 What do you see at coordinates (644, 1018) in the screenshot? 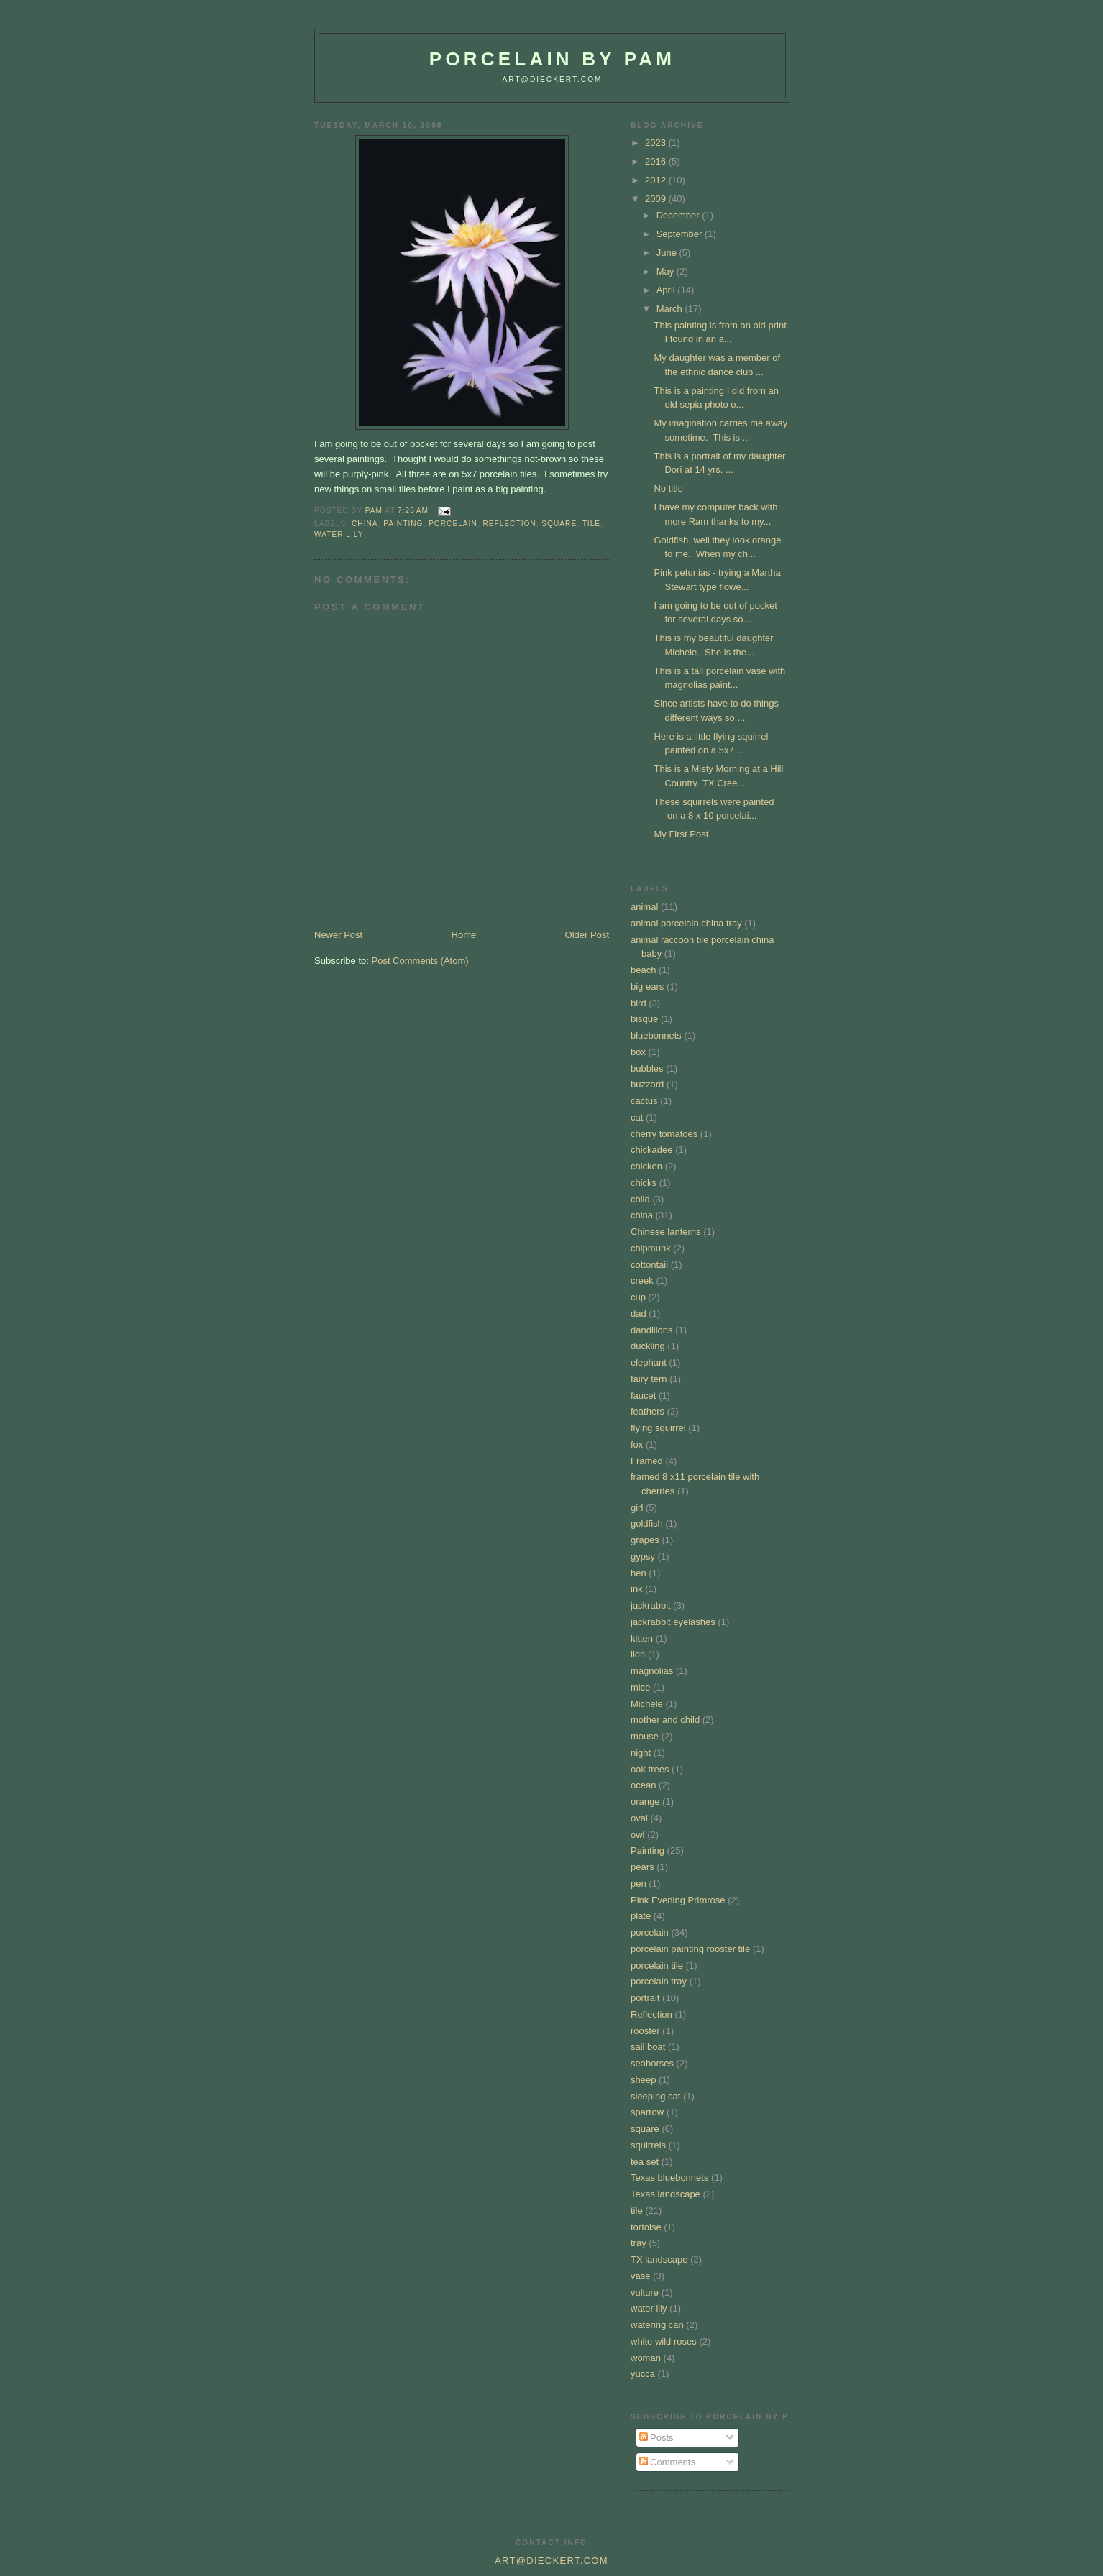
I see `bisque` at bounding box center [644, 1018].